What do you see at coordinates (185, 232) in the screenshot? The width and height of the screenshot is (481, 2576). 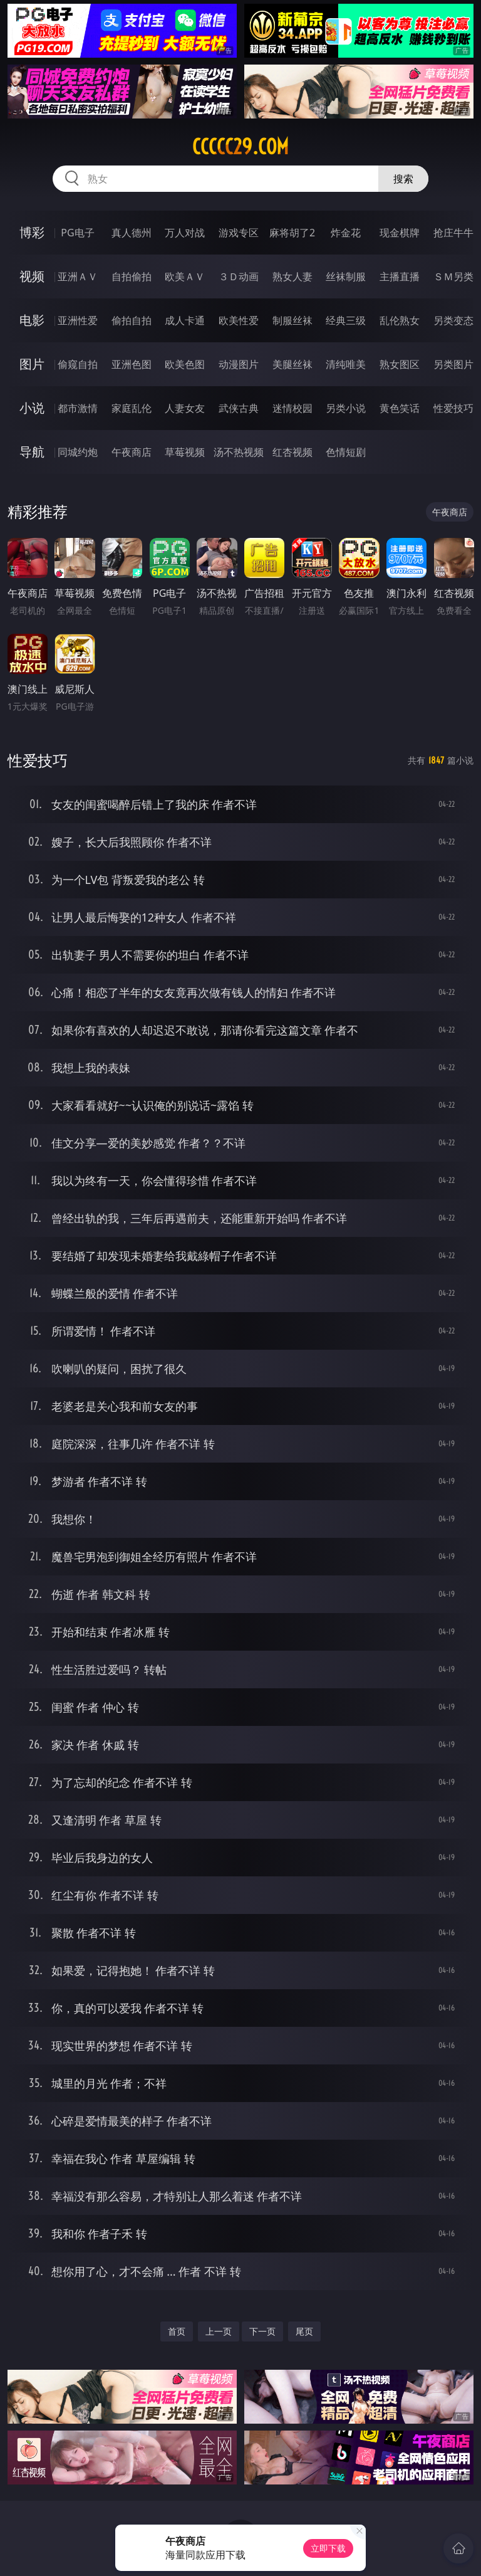 I see `万人对战` at bounding box center [185, 232].